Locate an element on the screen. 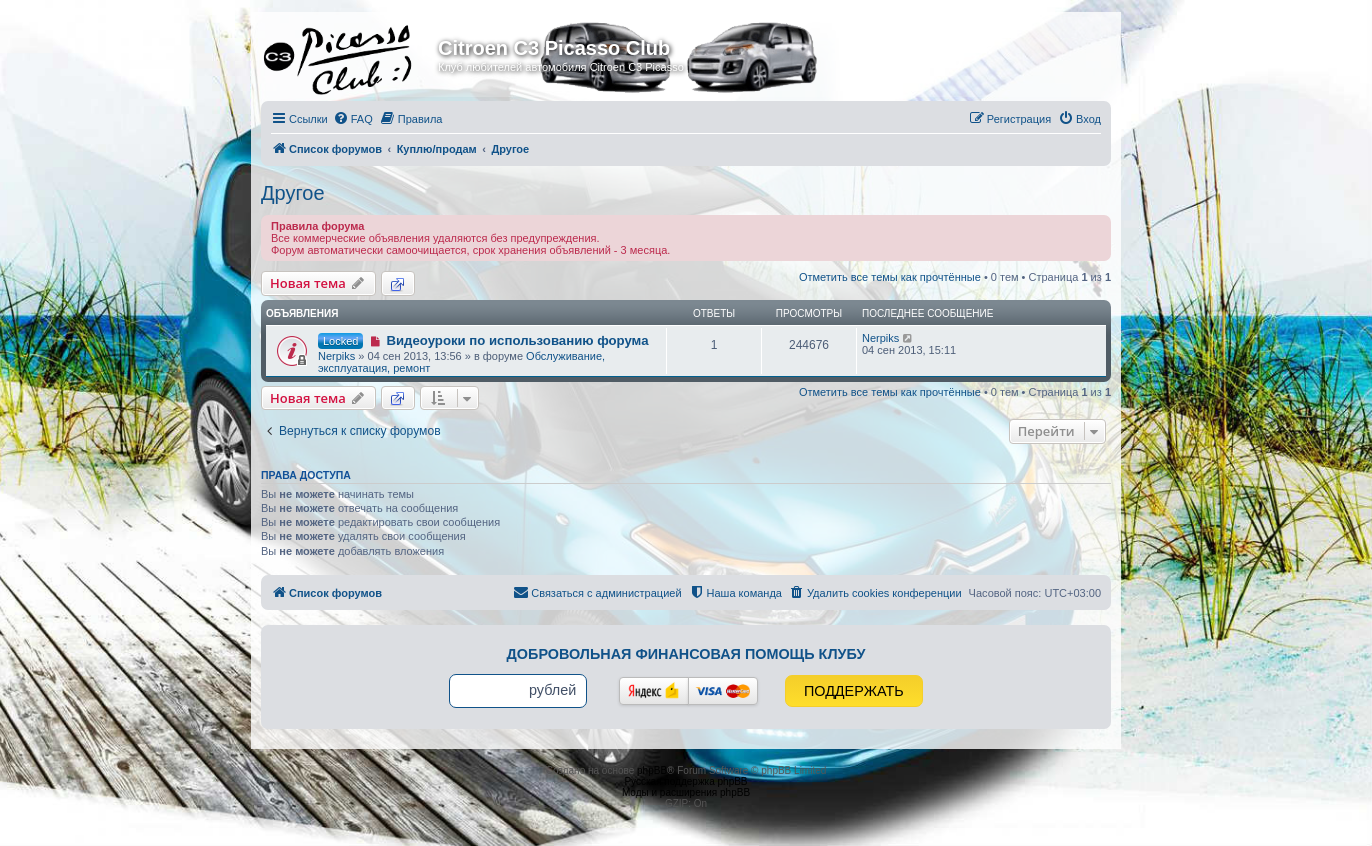 The width and height of the screenshot is (1372, 846). Nerpiks is located at coordinates (336, 356).